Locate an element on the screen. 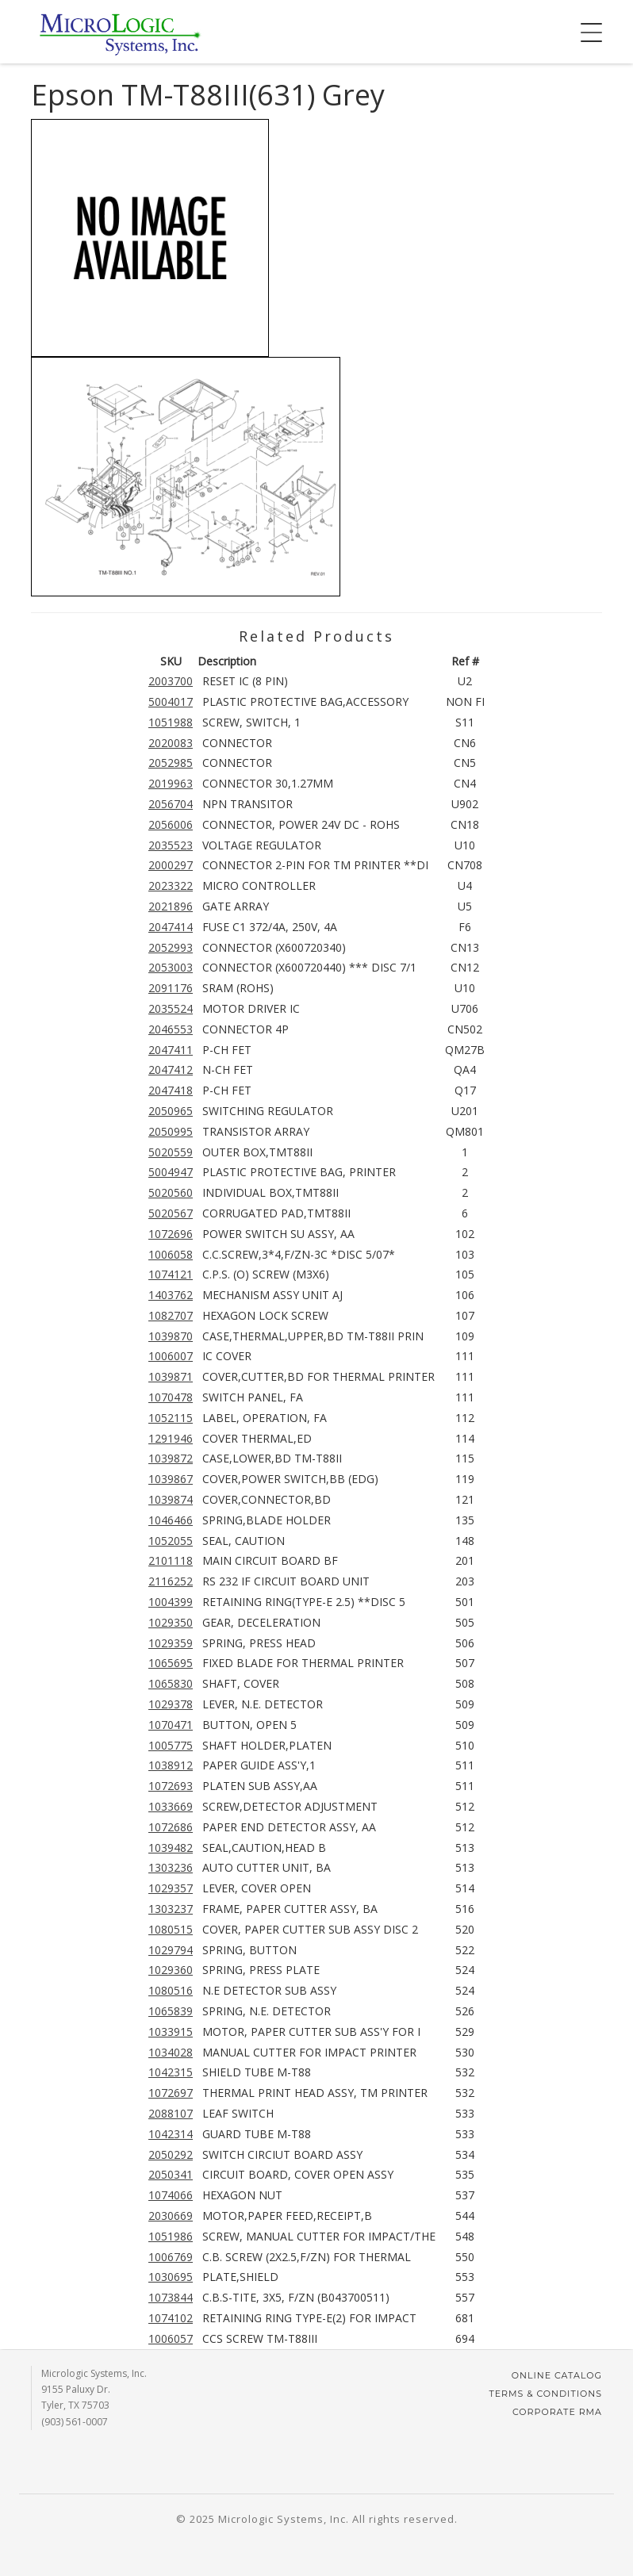 The height and width of the screenshot is (2576, 633). 1033915 is located at coordinates (170, 2031).